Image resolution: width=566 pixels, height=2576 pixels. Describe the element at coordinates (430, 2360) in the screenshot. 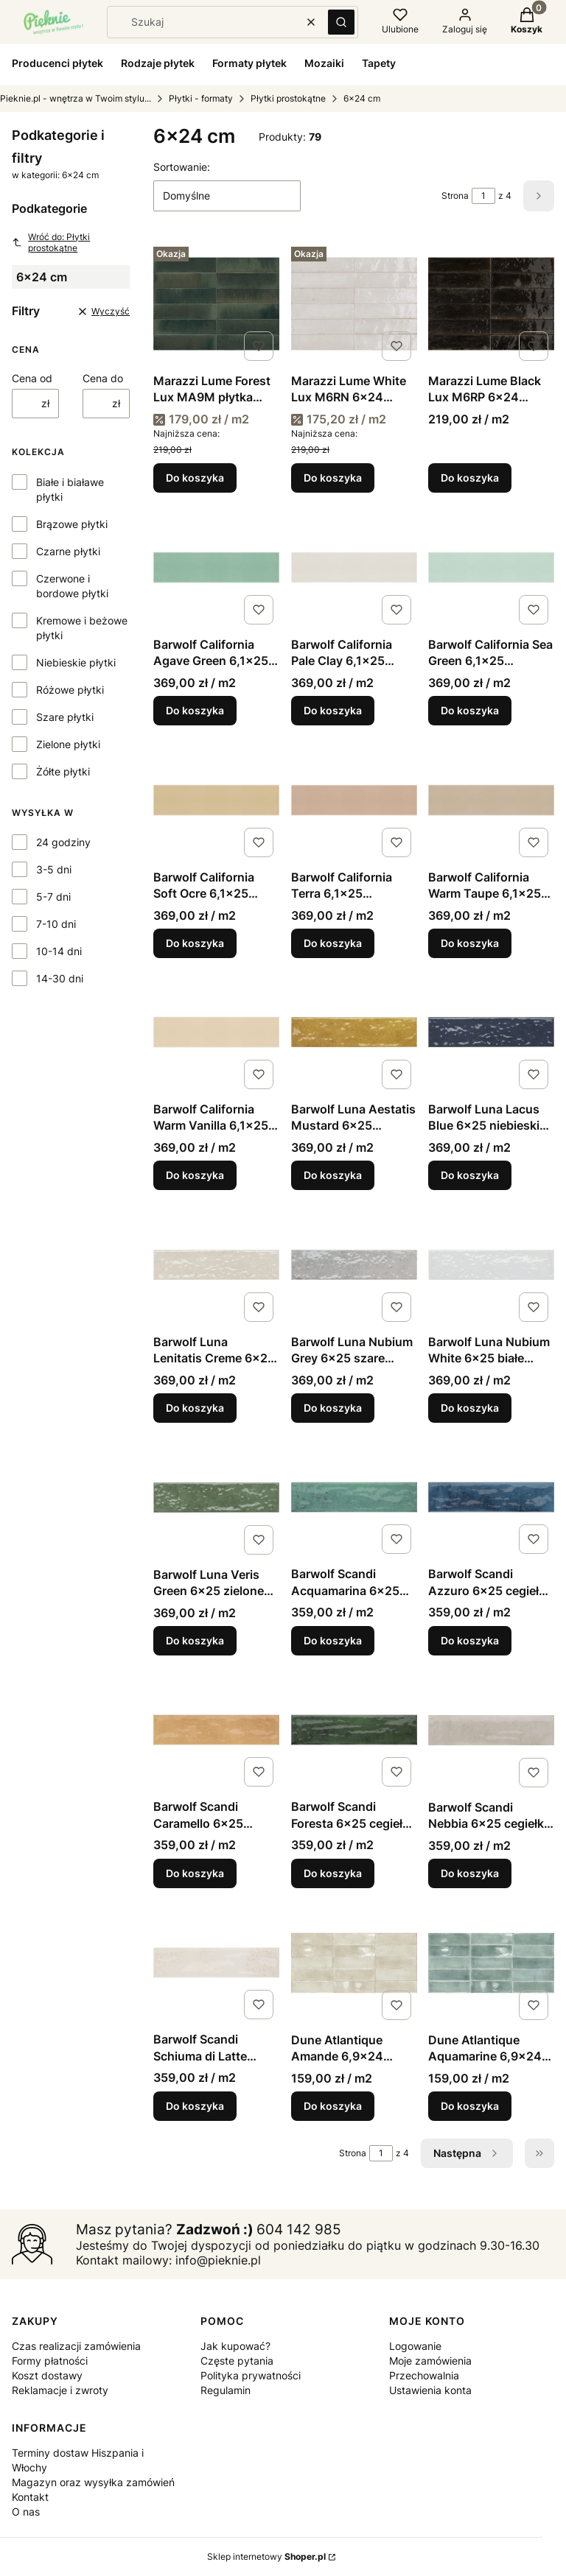

I see `Moje zamówienia` at that location.